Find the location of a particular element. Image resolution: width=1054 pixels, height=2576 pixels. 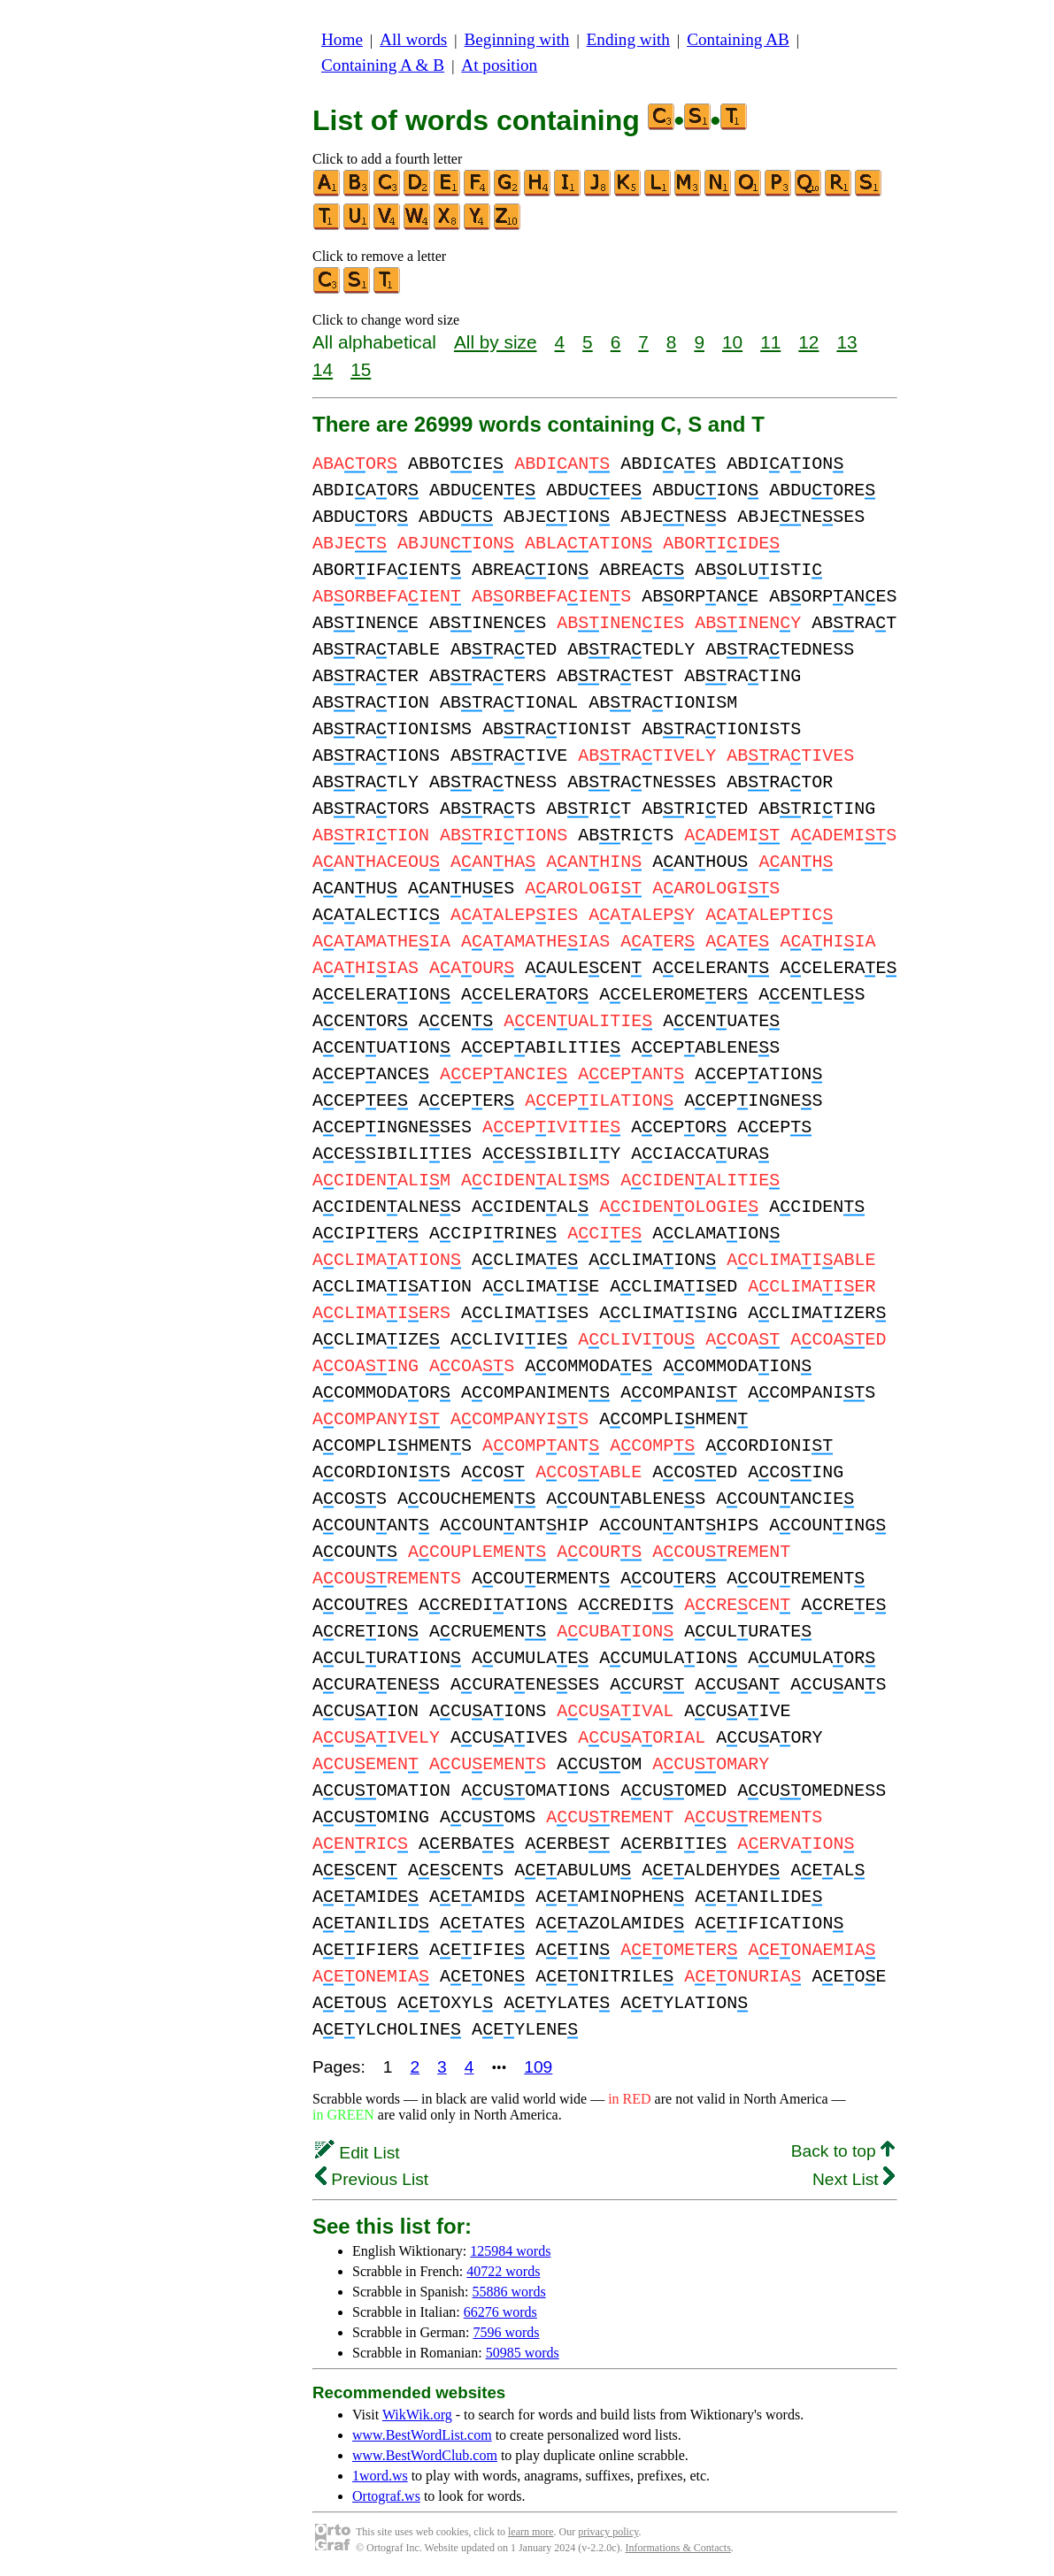

40722 words is located at coordinates (503, 2271).